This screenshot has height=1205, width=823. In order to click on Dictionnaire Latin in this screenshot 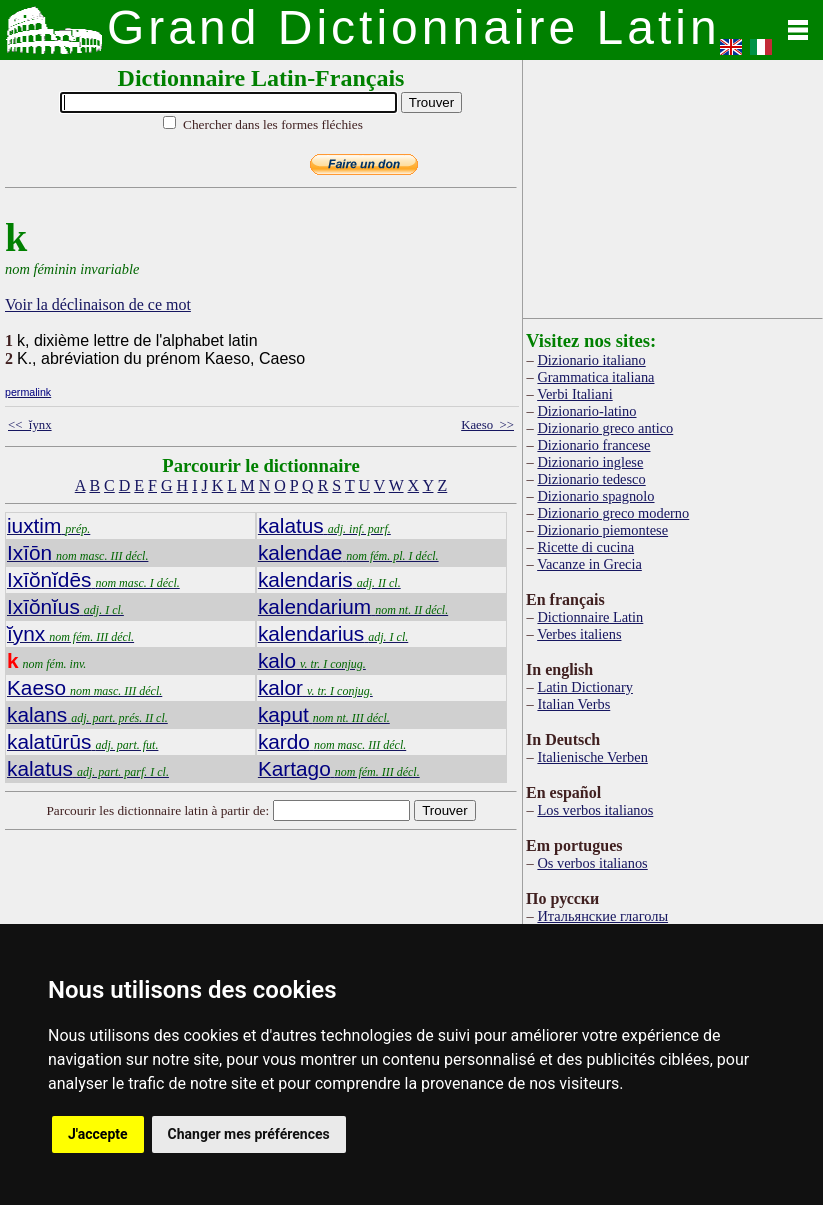, I will do `click(590, 617)`.